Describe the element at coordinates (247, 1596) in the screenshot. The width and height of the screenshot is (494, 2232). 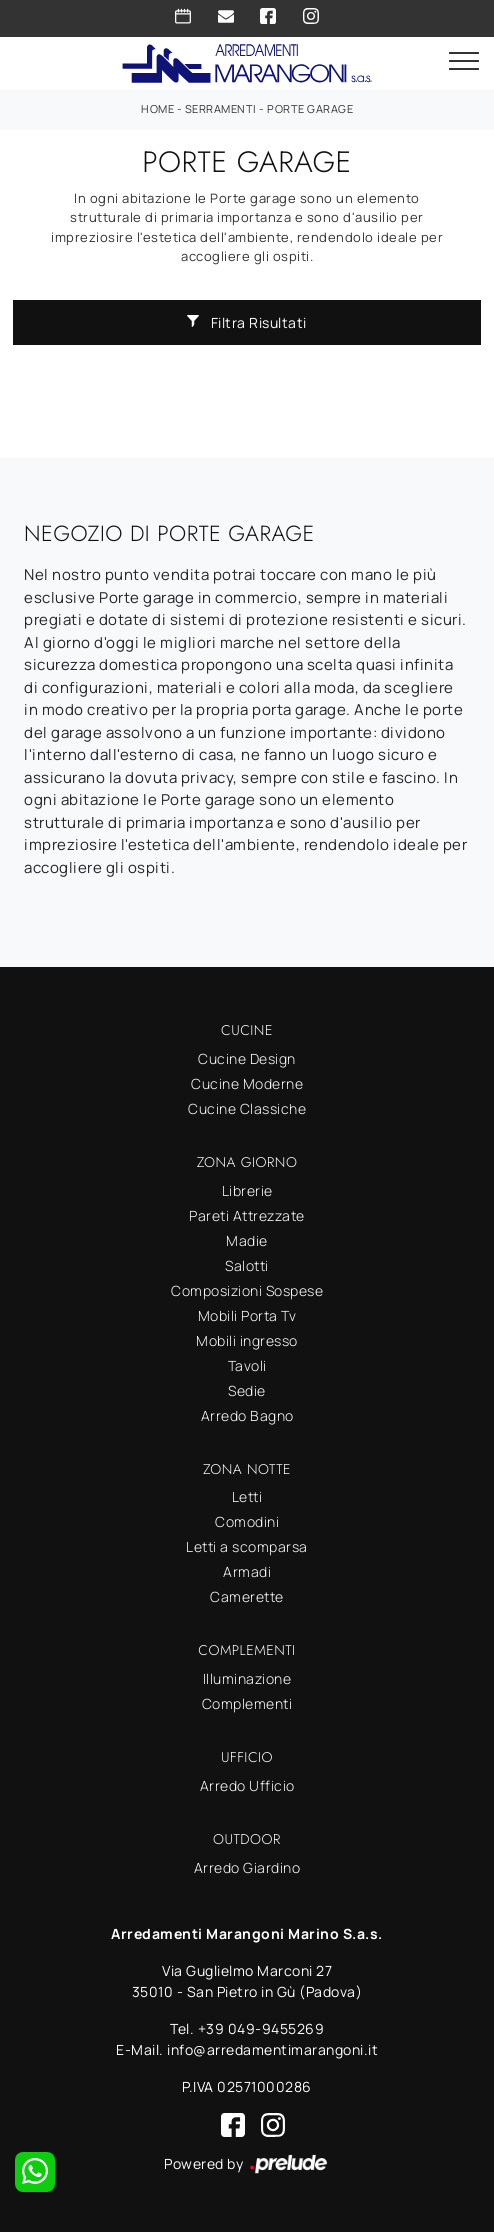
I see `Camerette` at that location.